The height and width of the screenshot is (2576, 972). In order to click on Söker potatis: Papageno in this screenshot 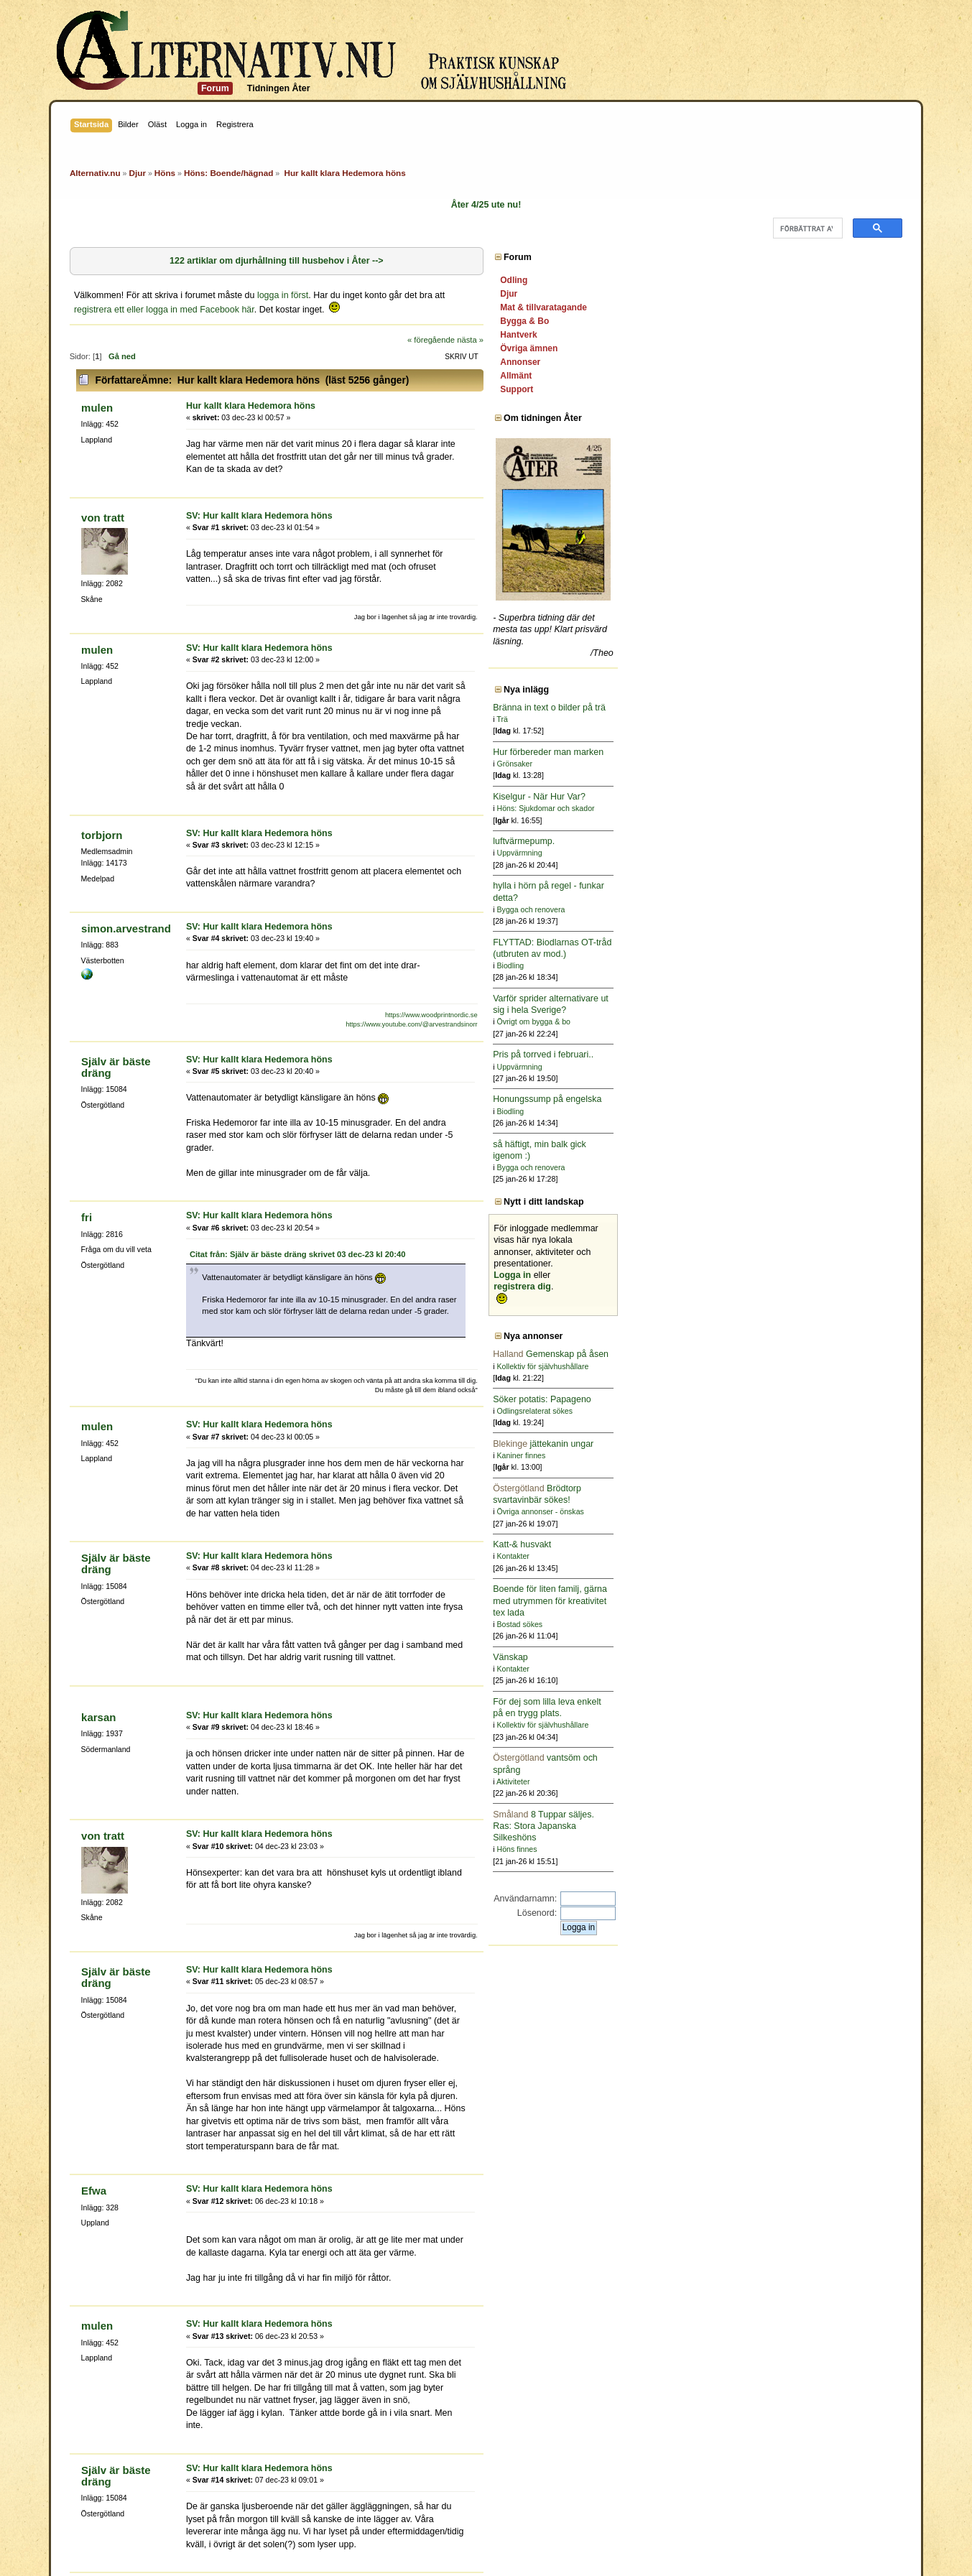, I will do `click(827, 1399)`.